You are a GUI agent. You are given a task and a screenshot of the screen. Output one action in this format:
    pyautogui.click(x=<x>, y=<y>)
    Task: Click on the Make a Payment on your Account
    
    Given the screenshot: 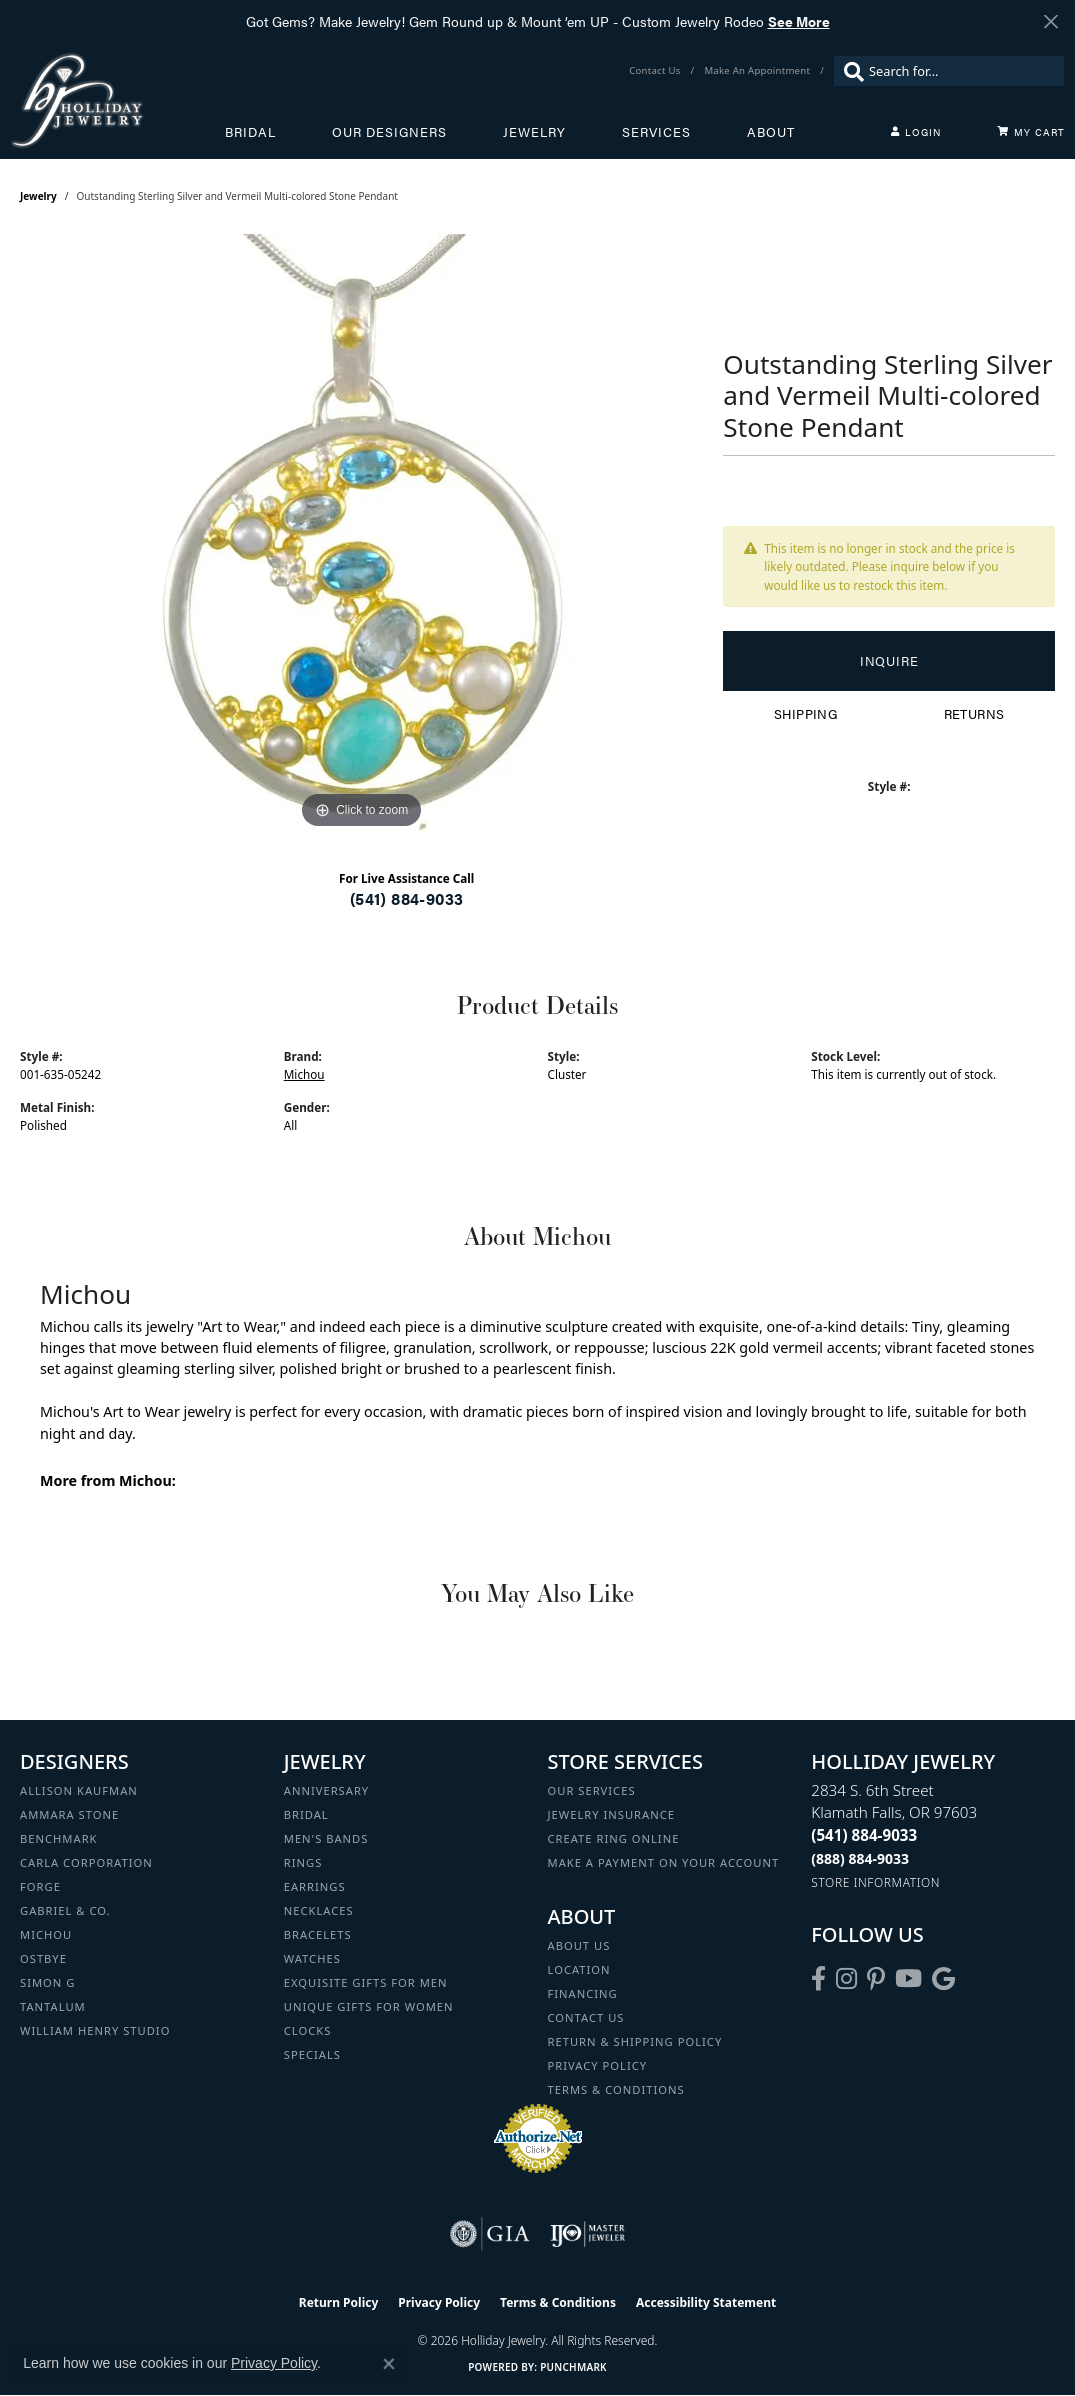 What is the action you would take?
    pyautogui.click(x=664, y=1862)
    